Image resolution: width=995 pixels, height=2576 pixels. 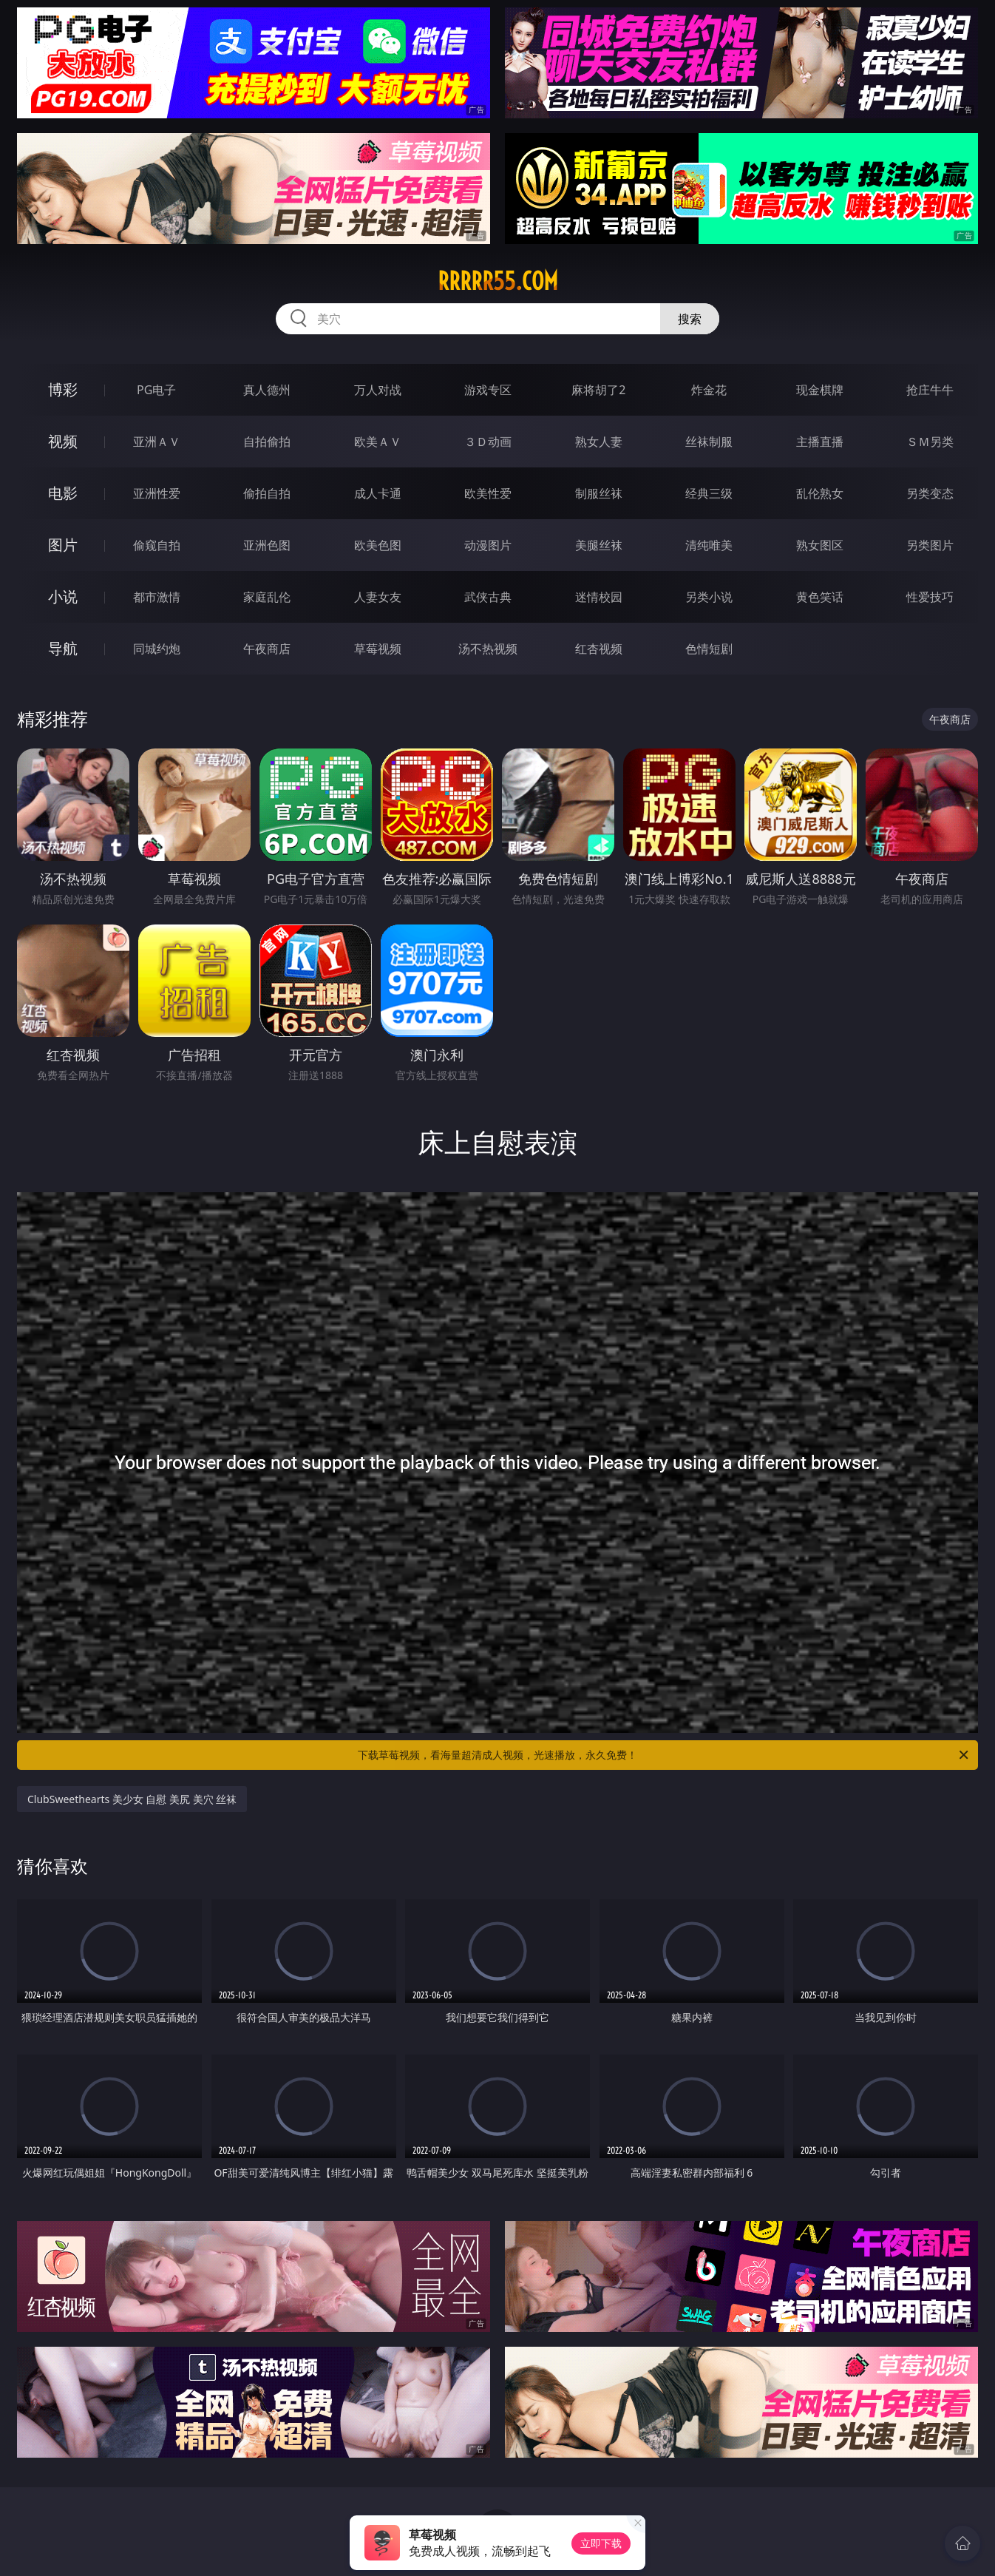 I want to click on PG电子, so click(x=156, y=390).